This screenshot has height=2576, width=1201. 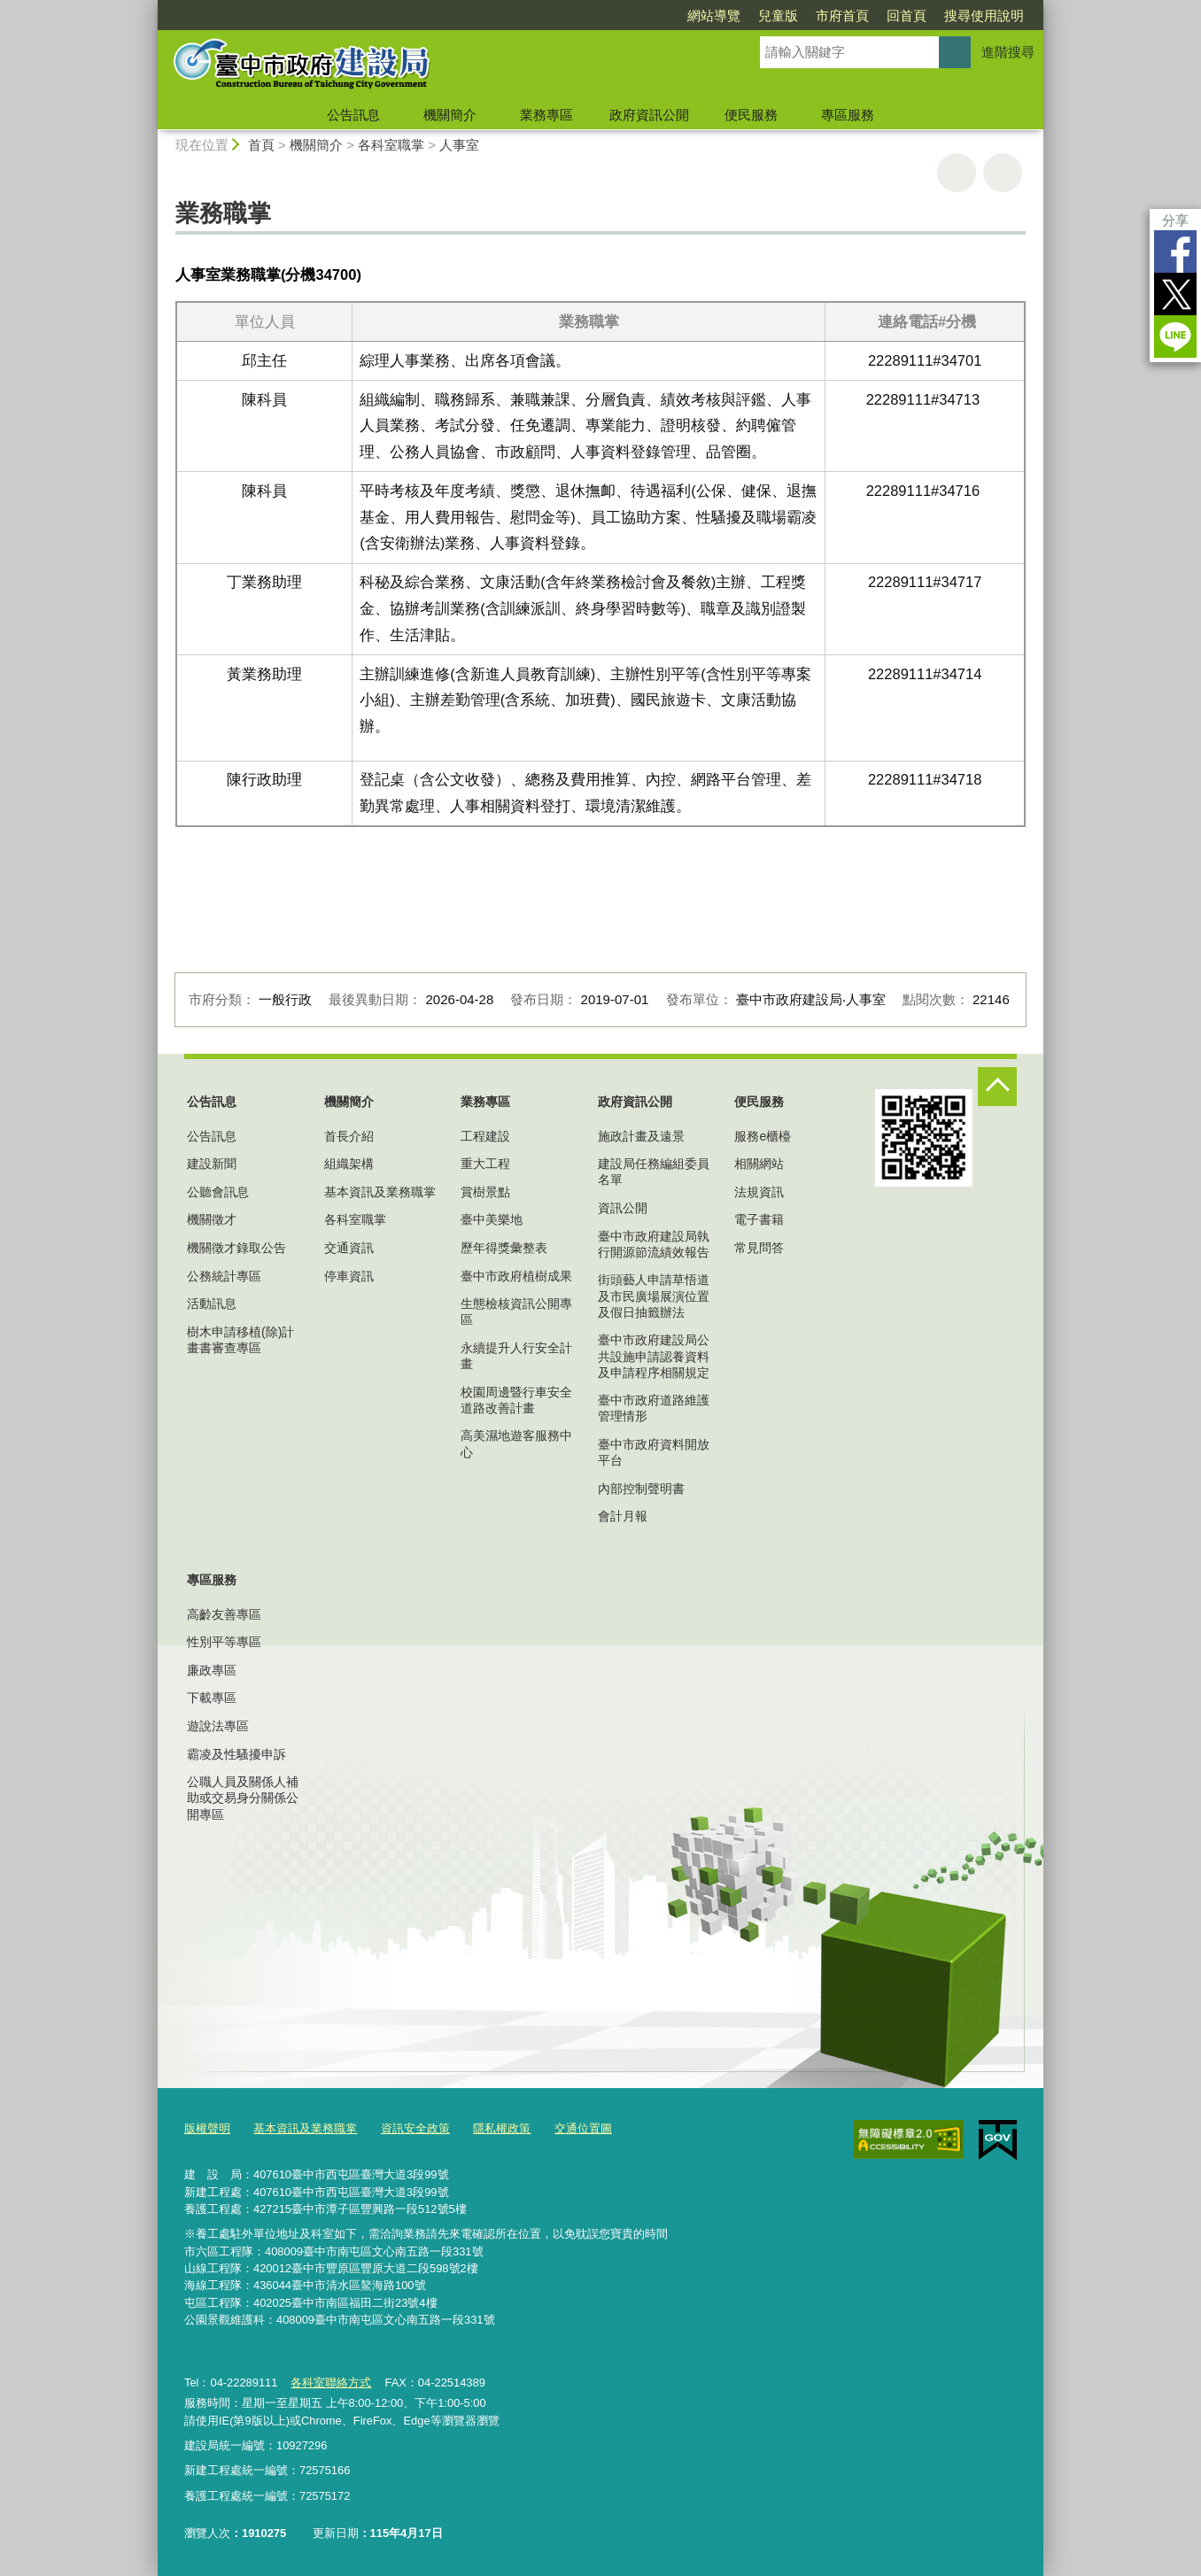 I want to click on 控制按鈕 [頁腳選單展開/收合], so click(x=997, y=1086).